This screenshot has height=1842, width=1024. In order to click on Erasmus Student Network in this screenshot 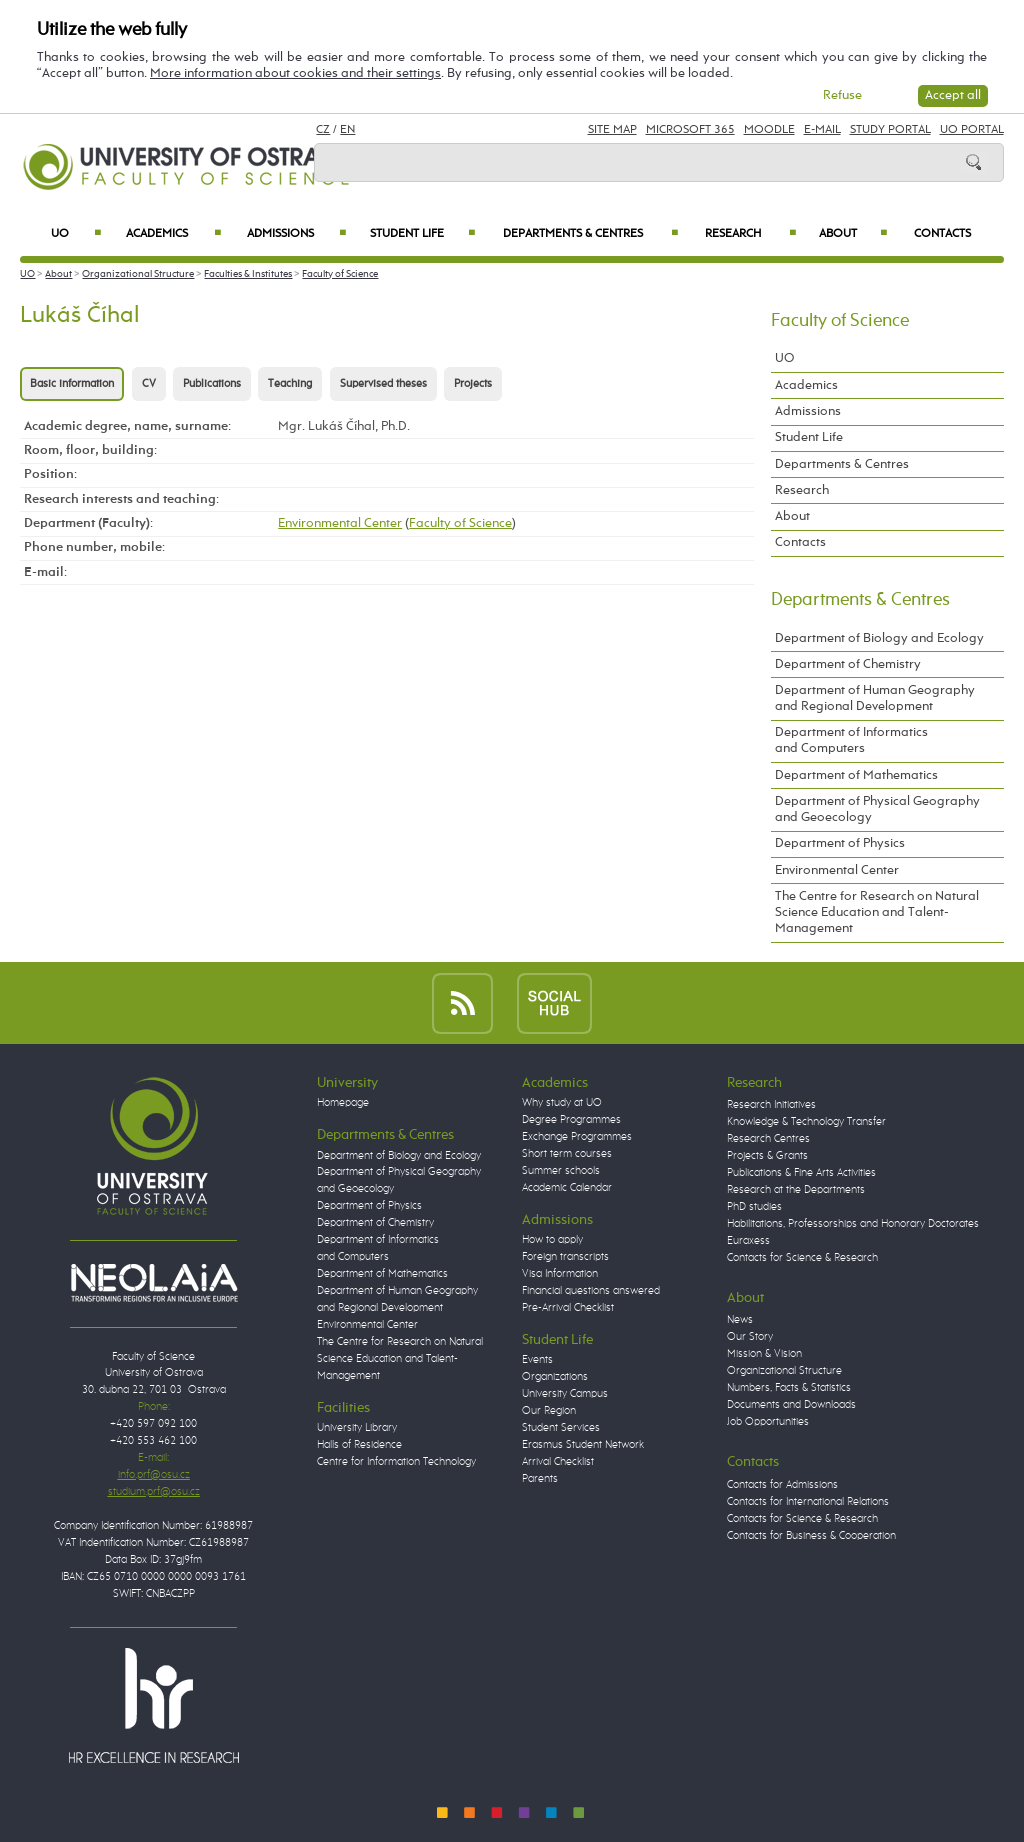, I will do `click(583, 1445)`.